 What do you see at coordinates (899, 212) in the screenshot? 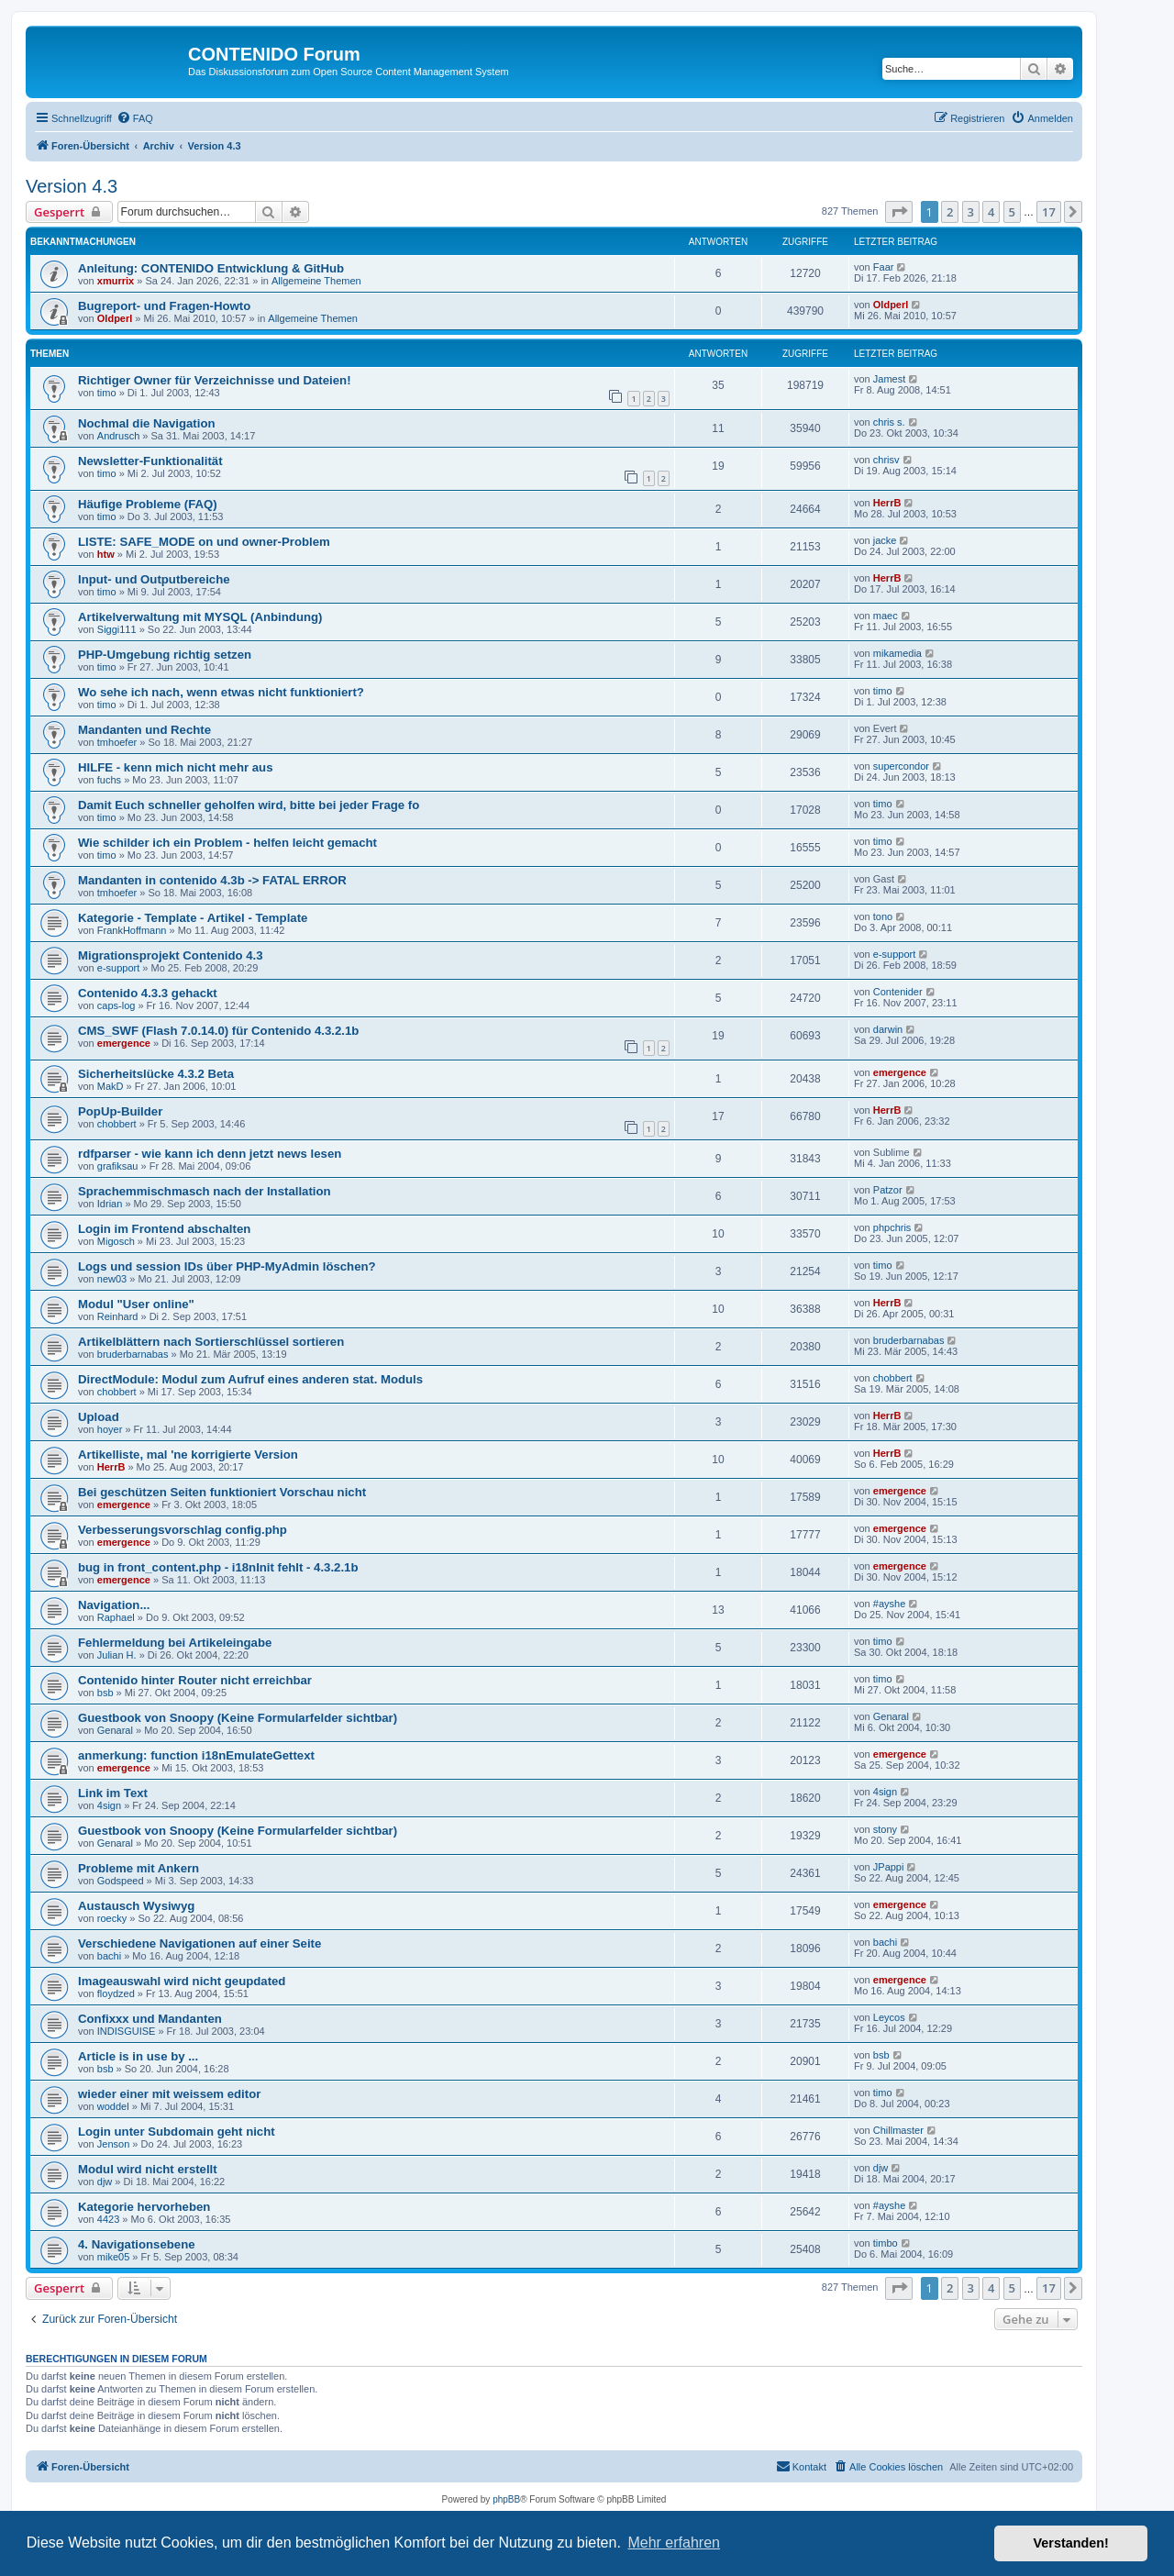
I see `[button]` at bounding box center [899, 212].